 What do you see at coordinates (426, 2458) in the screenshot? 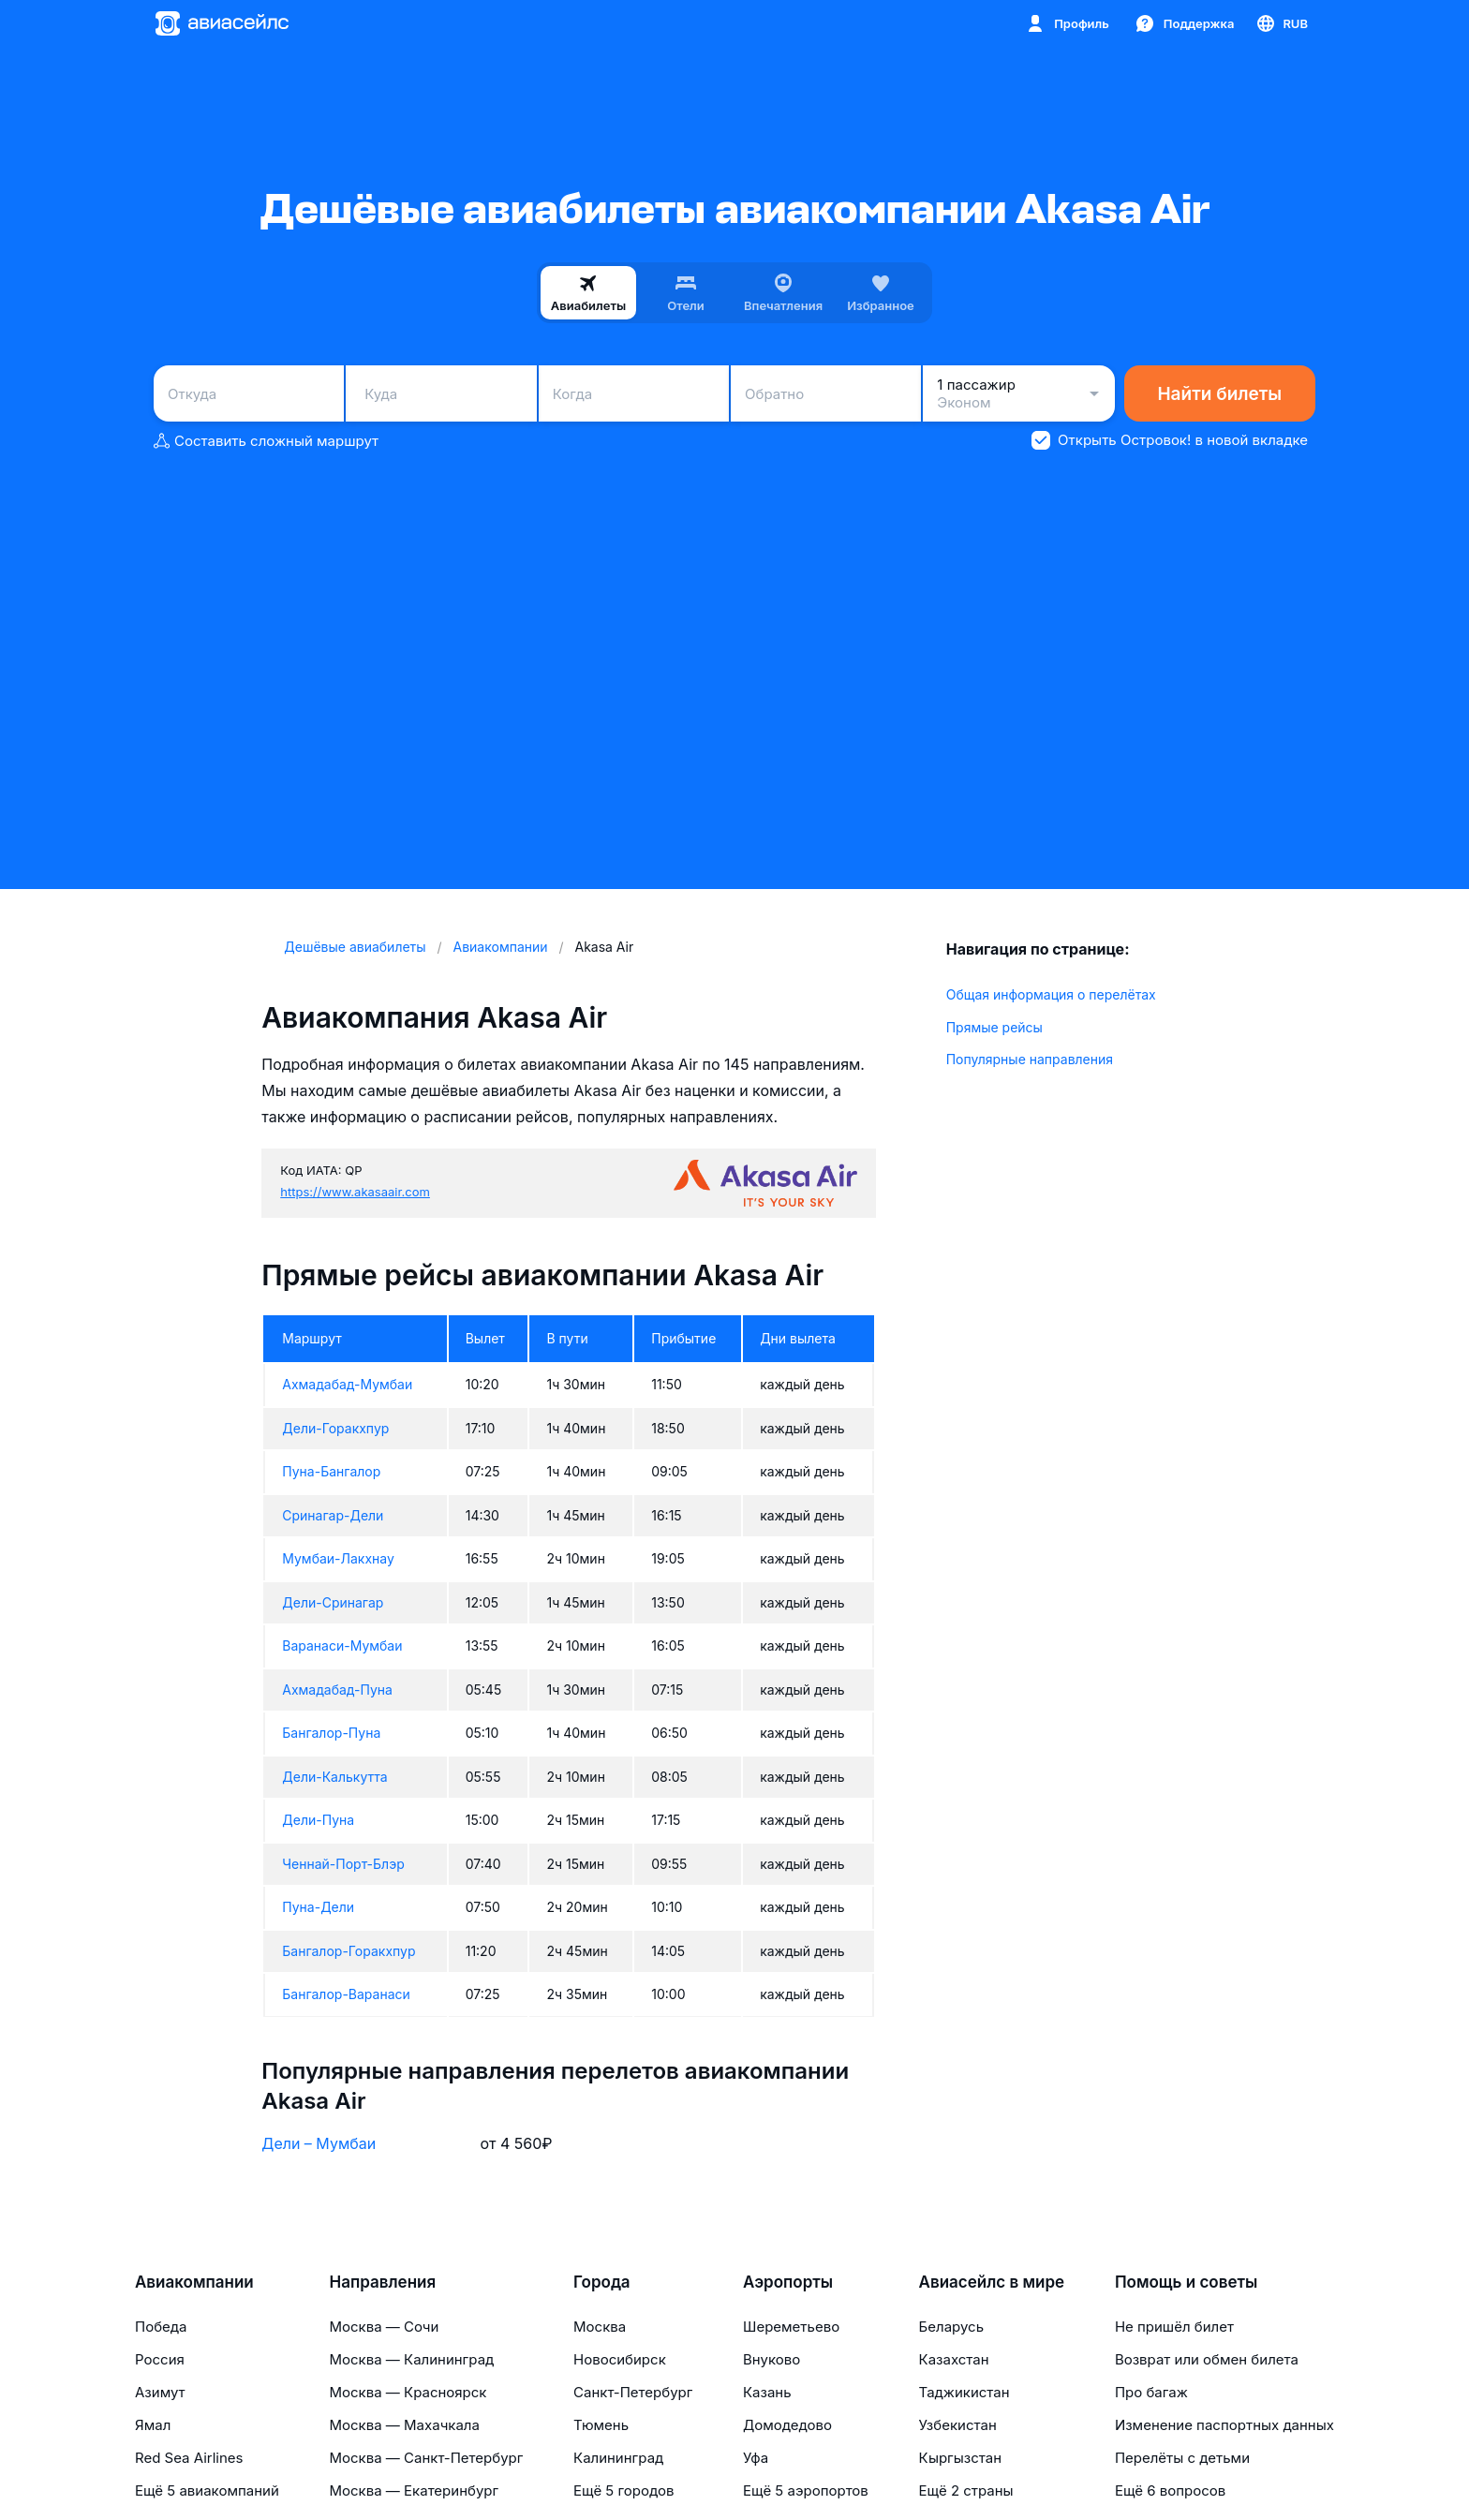
I see `Москва — Санкт-Петербург` at bounding box center [426, 2458].